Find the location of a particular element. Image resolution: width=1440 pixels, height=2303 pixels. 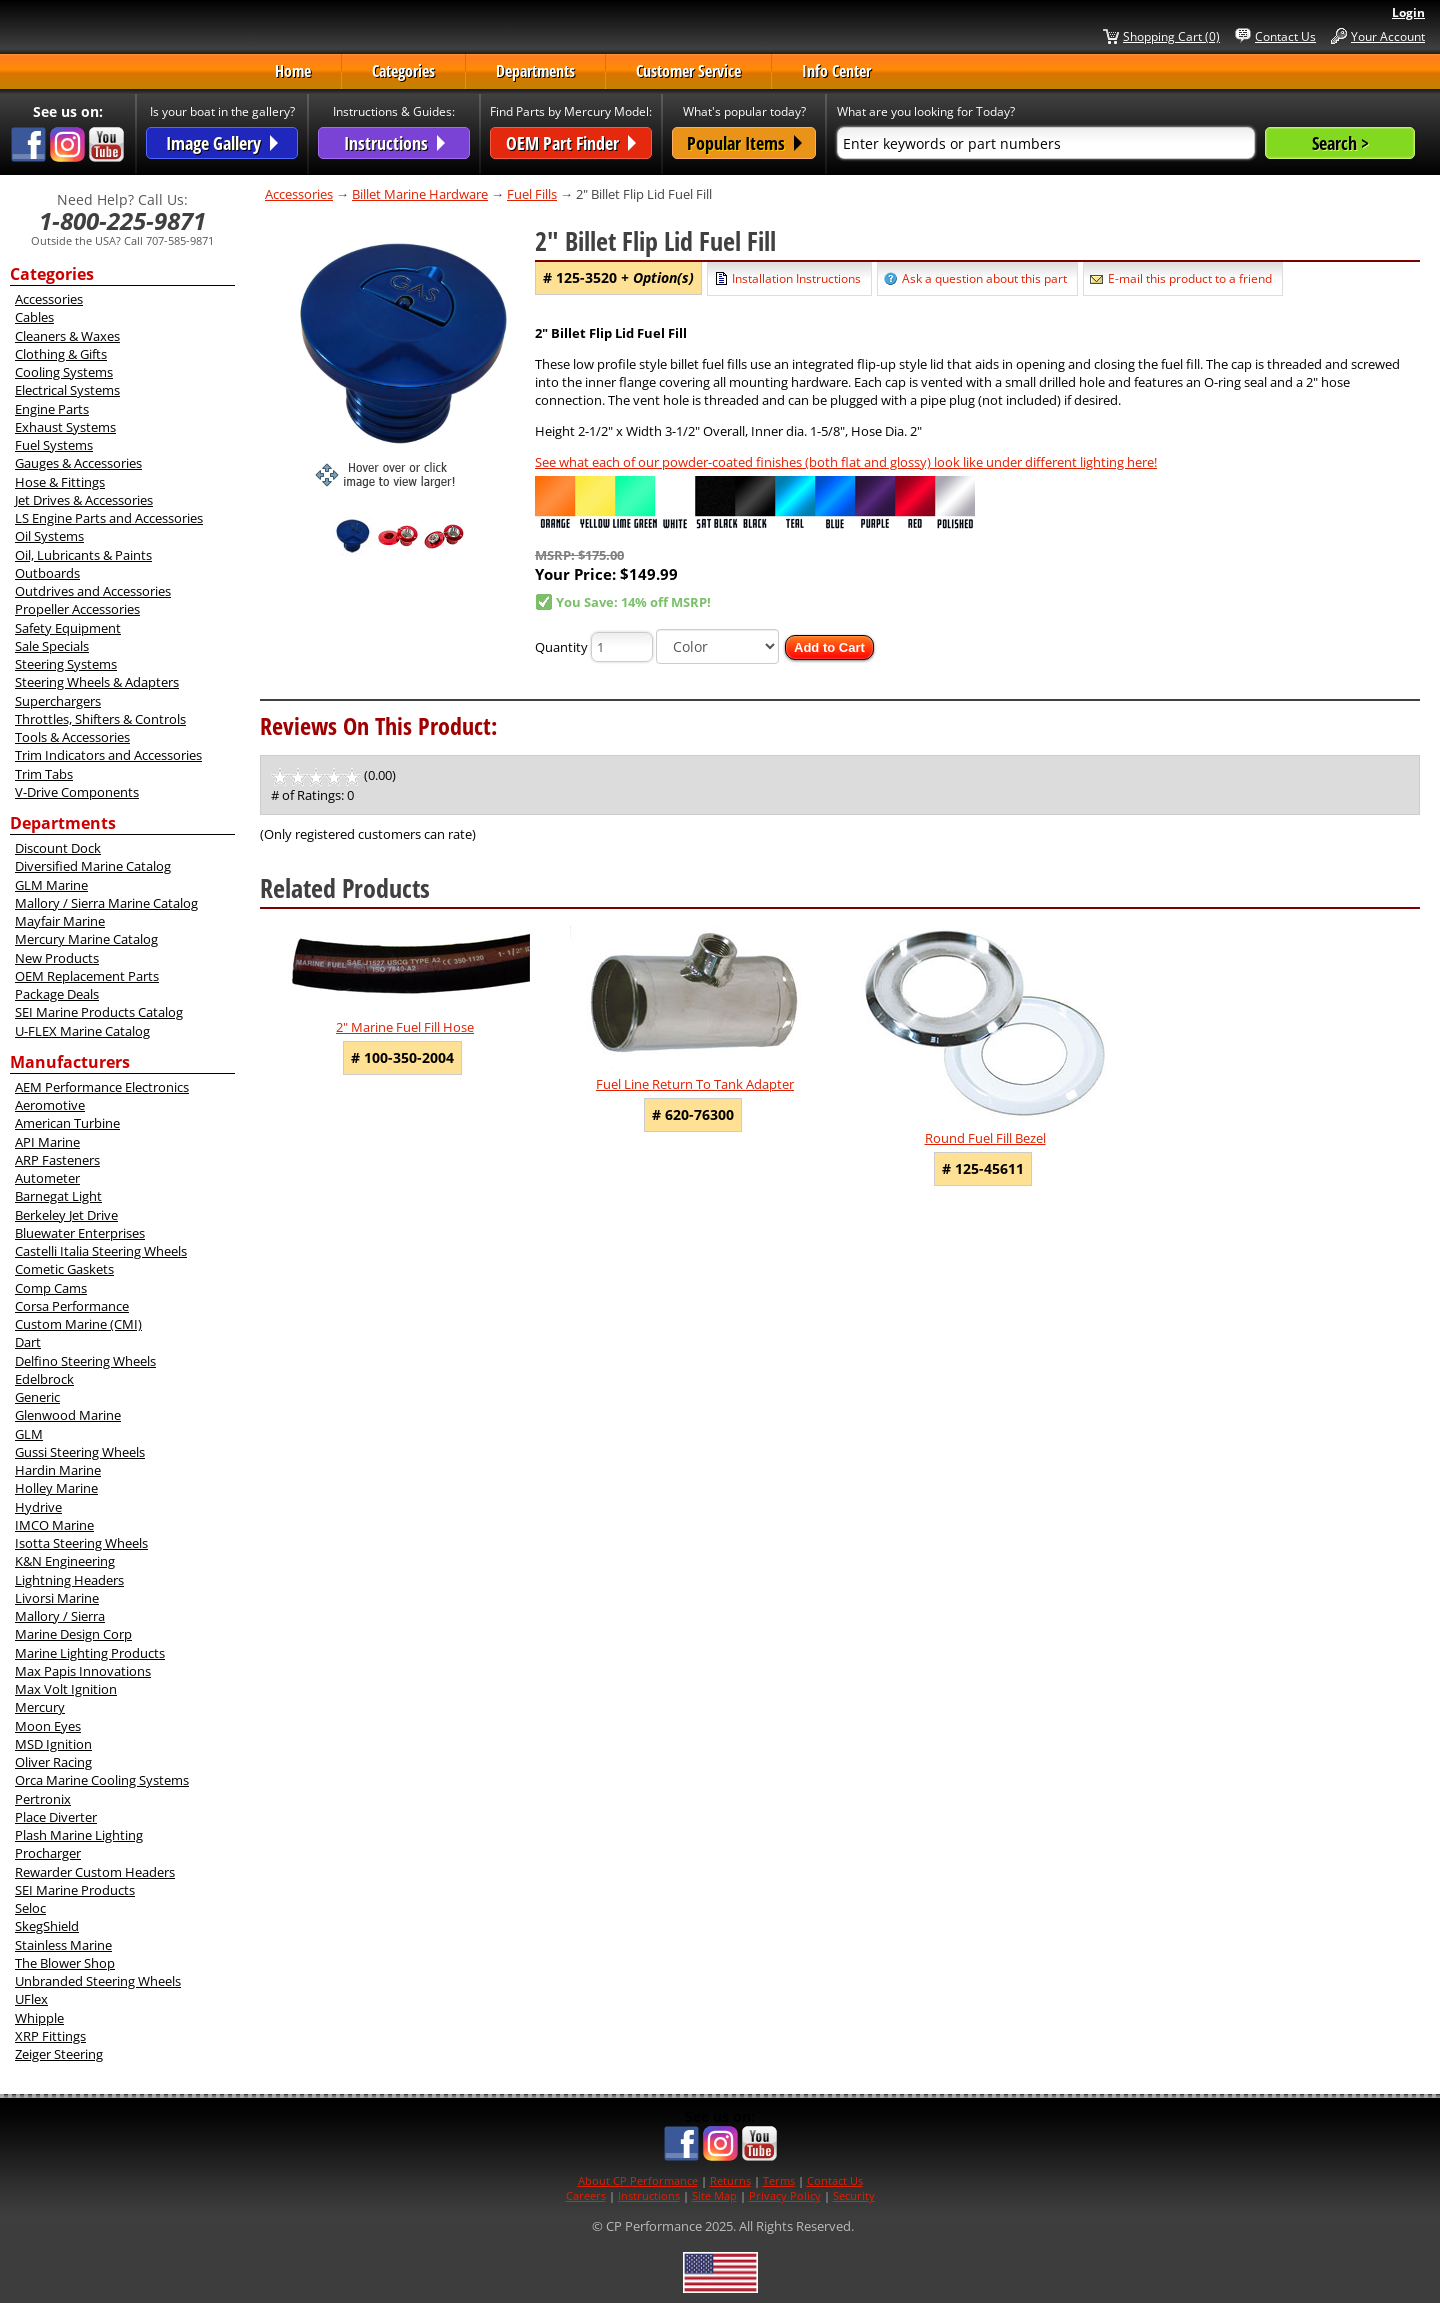

[Quantity] is located at coordinates (622, 647).